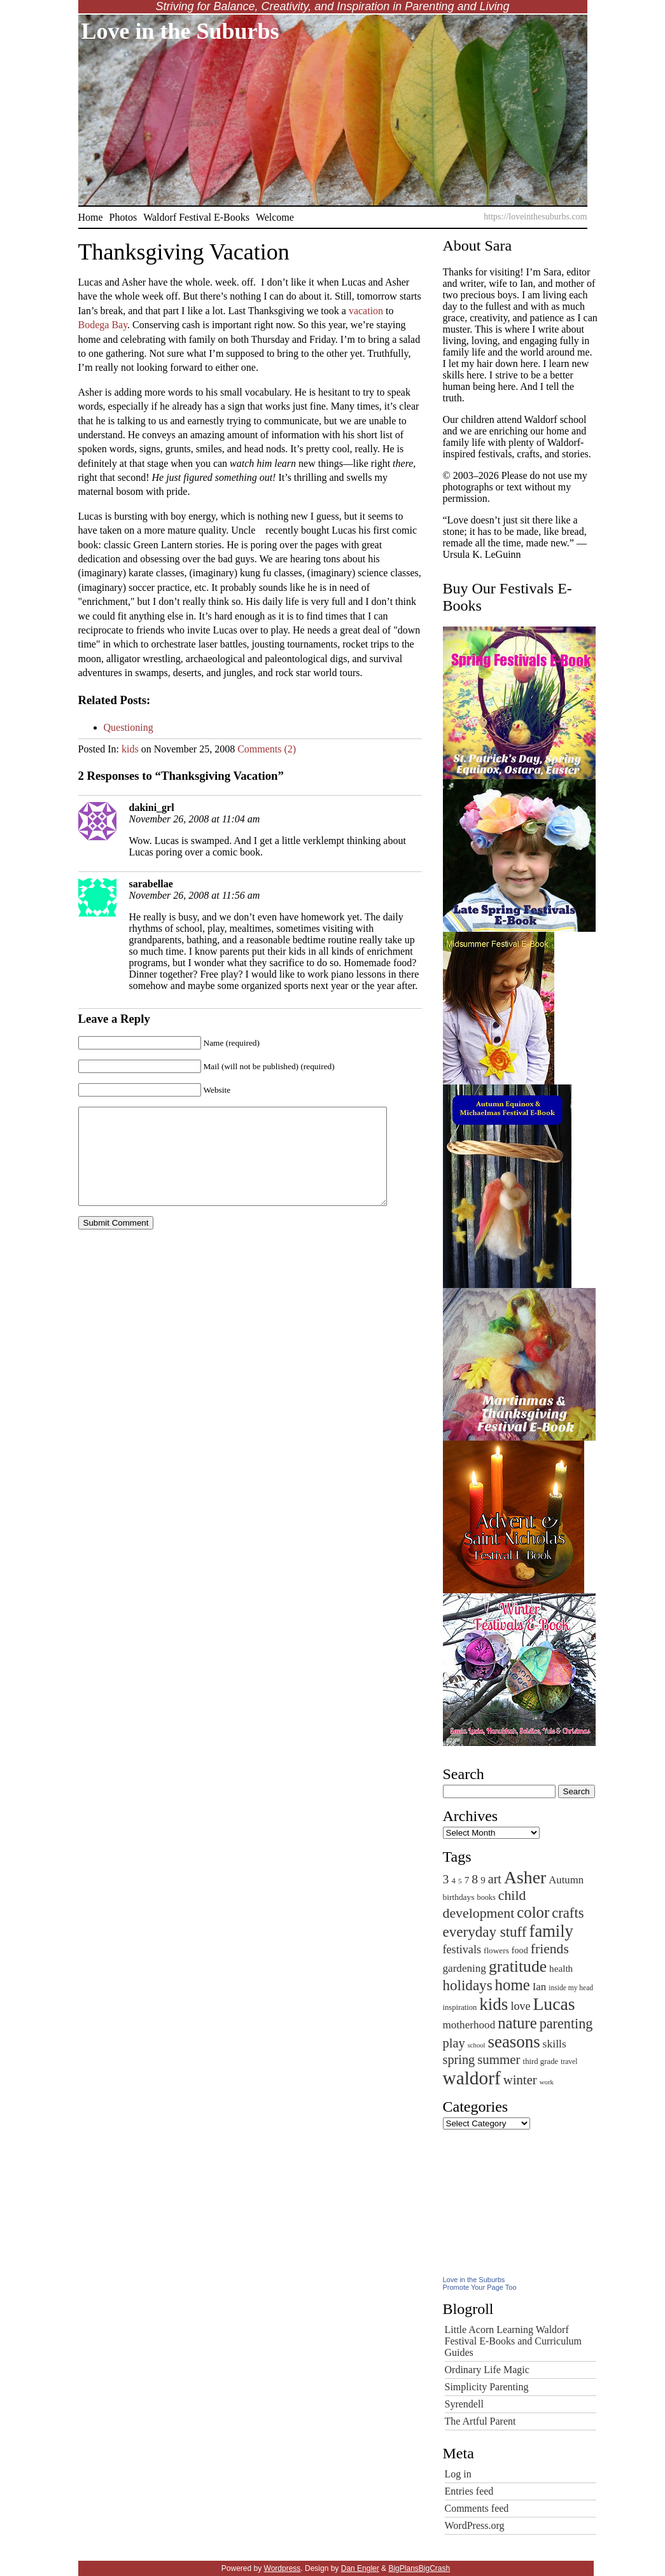  What do you see at coordinates (551, 1931) in the screenshot?
I see `family [family (322 items)]` at bounding box center [551, 1931].